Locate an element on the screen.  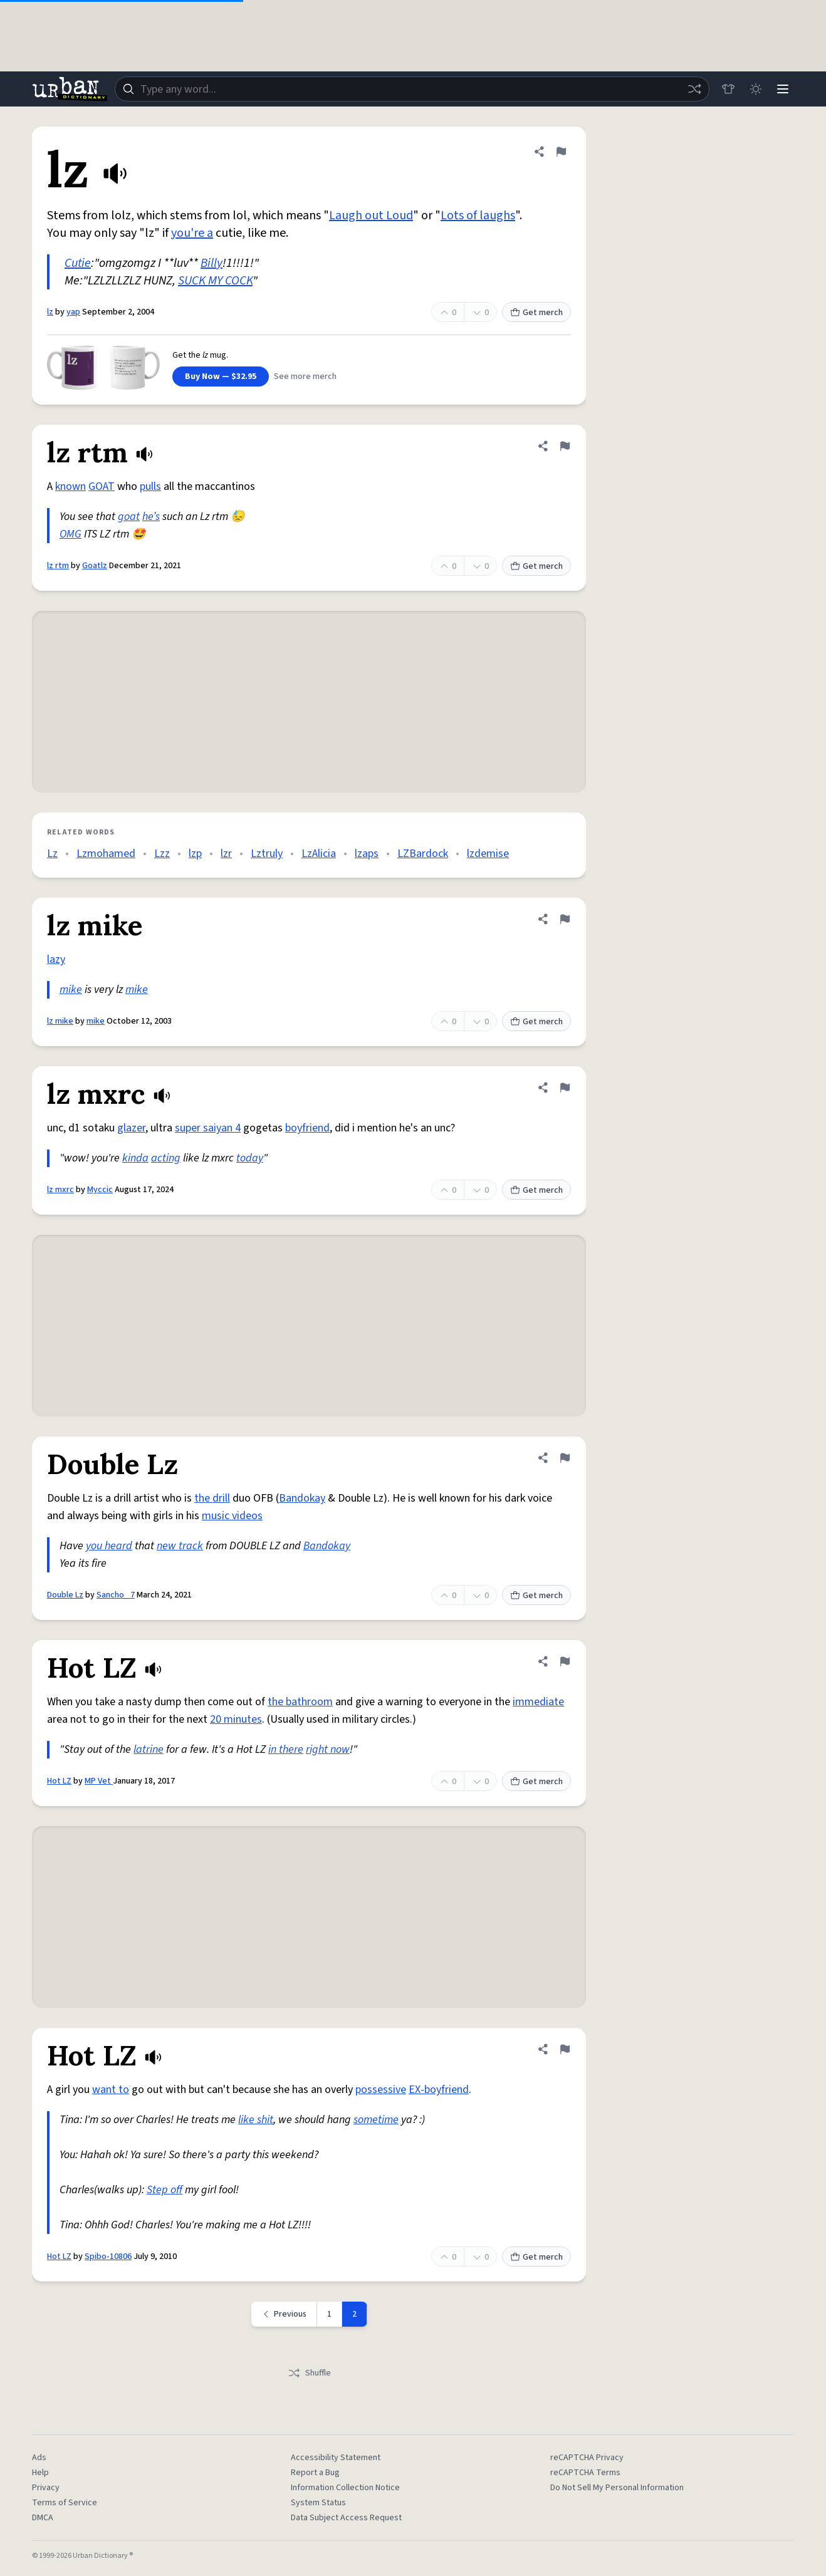
Hot LZ is located at coordinates (59, 1781).